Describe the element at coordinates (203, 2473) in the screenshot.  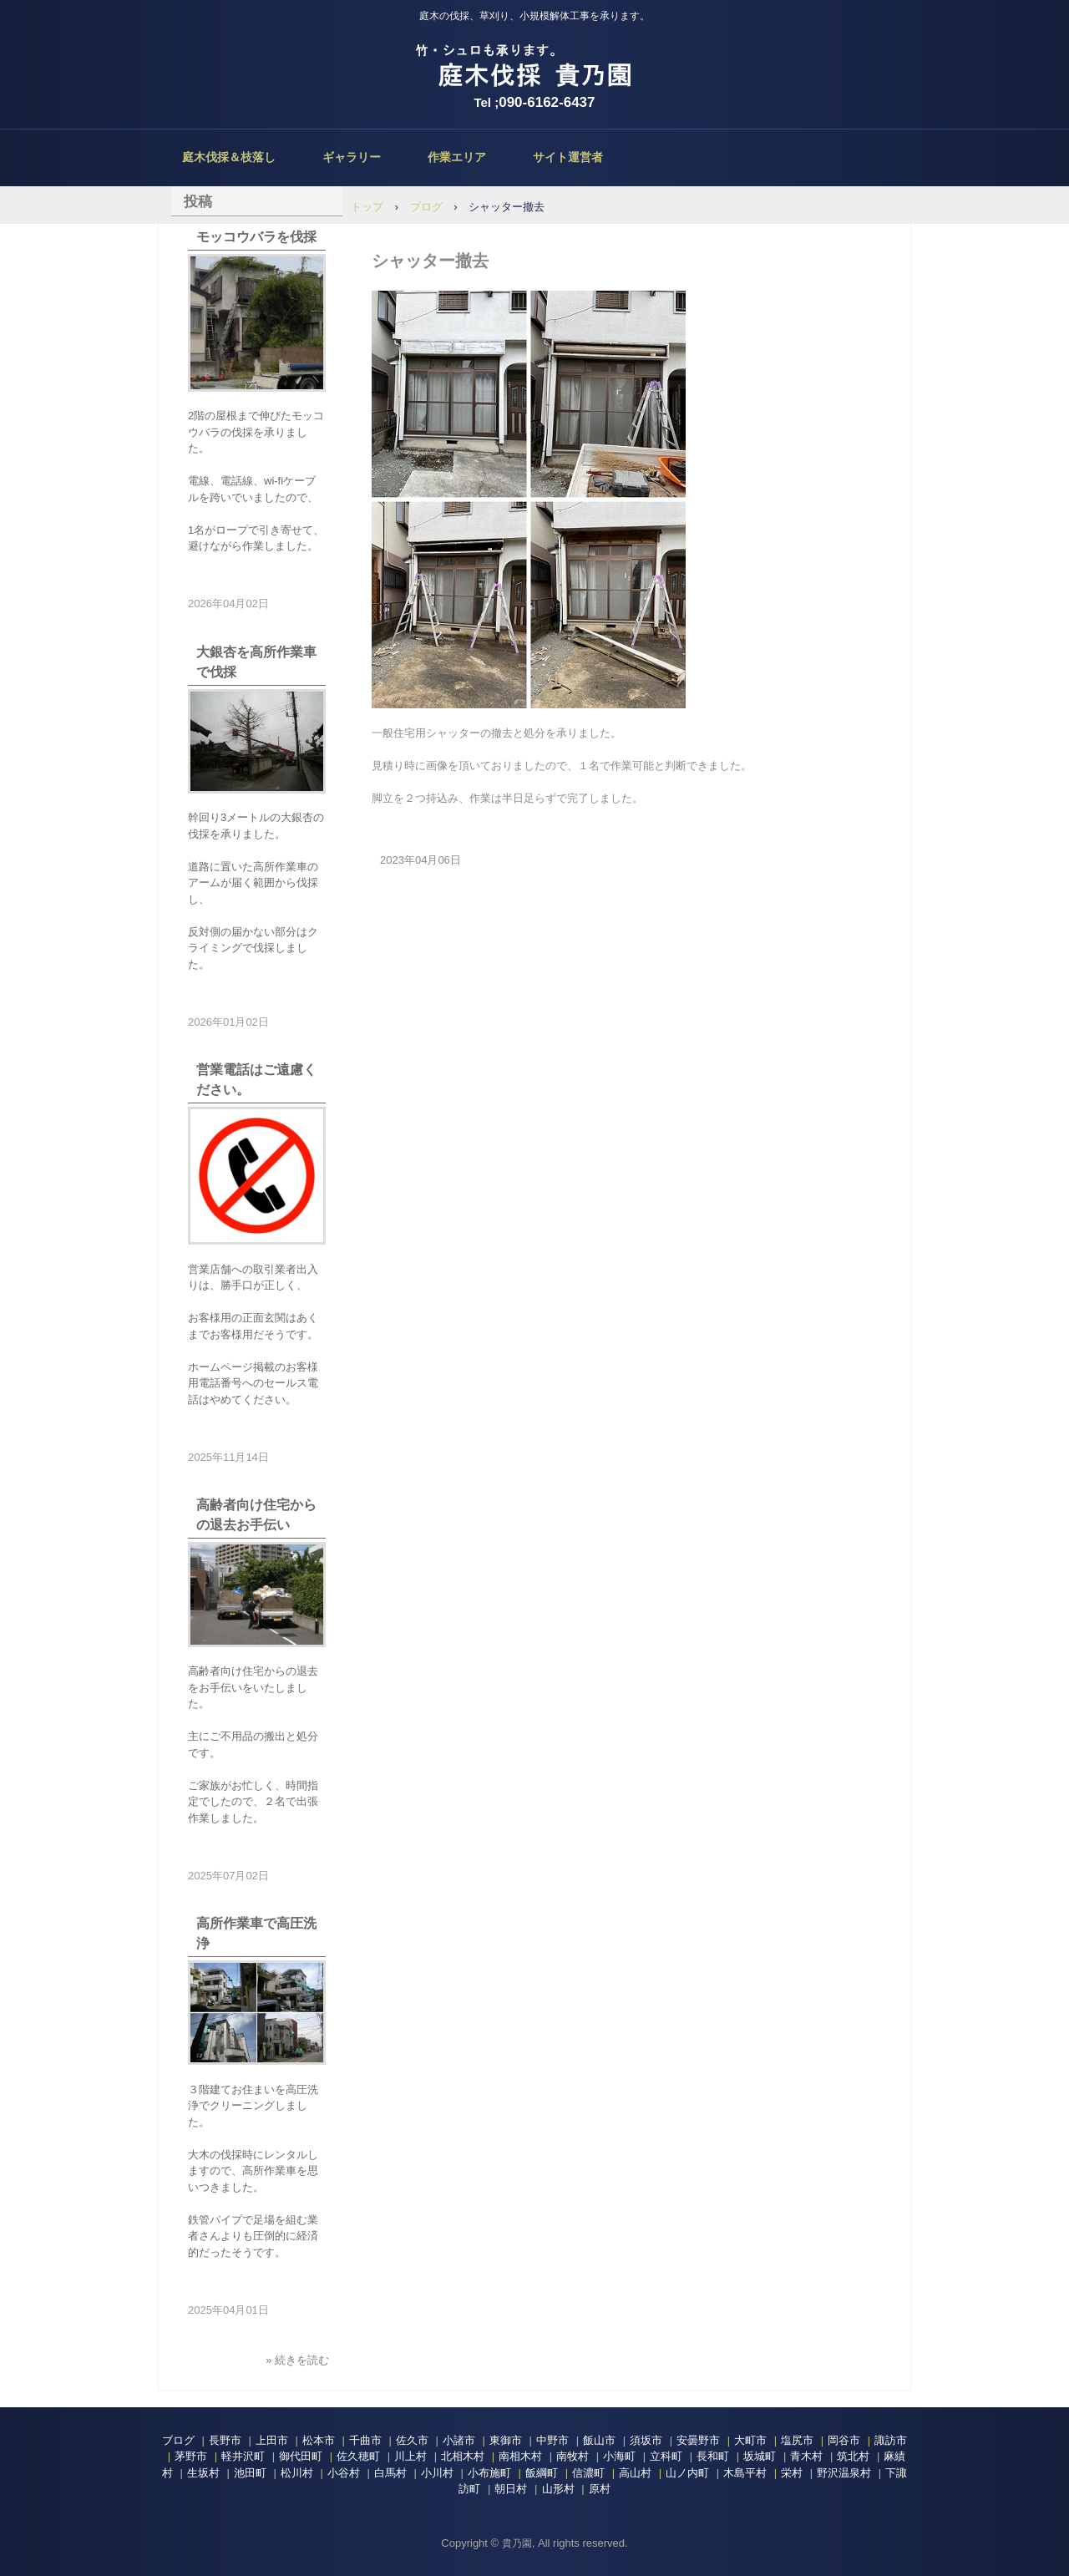
I see `生坂村` at that location.